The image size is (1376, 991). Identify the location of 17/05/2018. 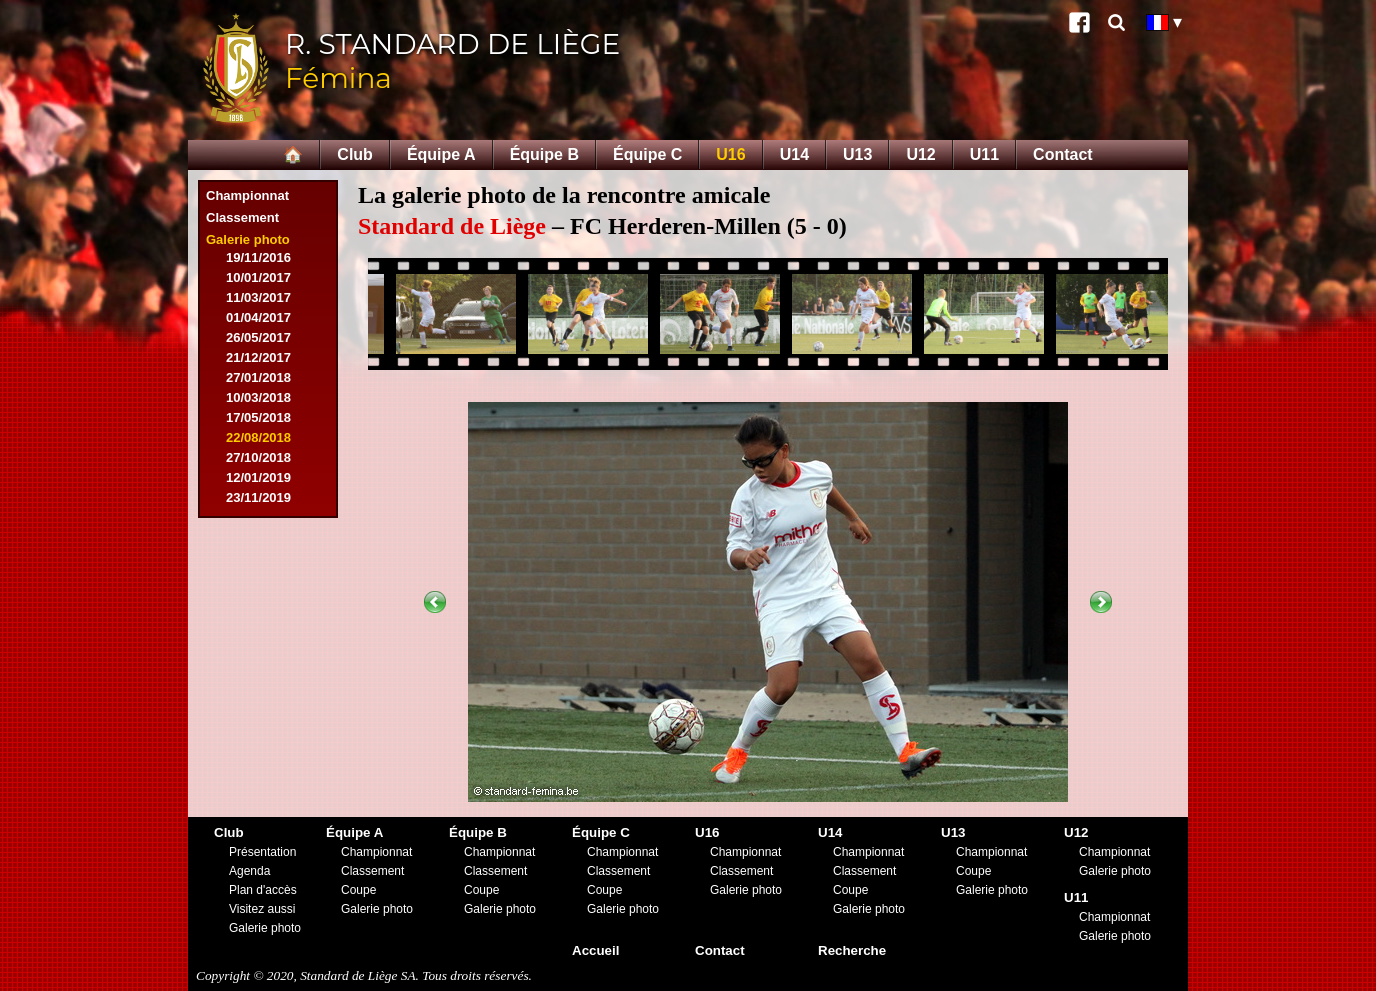
(258, 417).